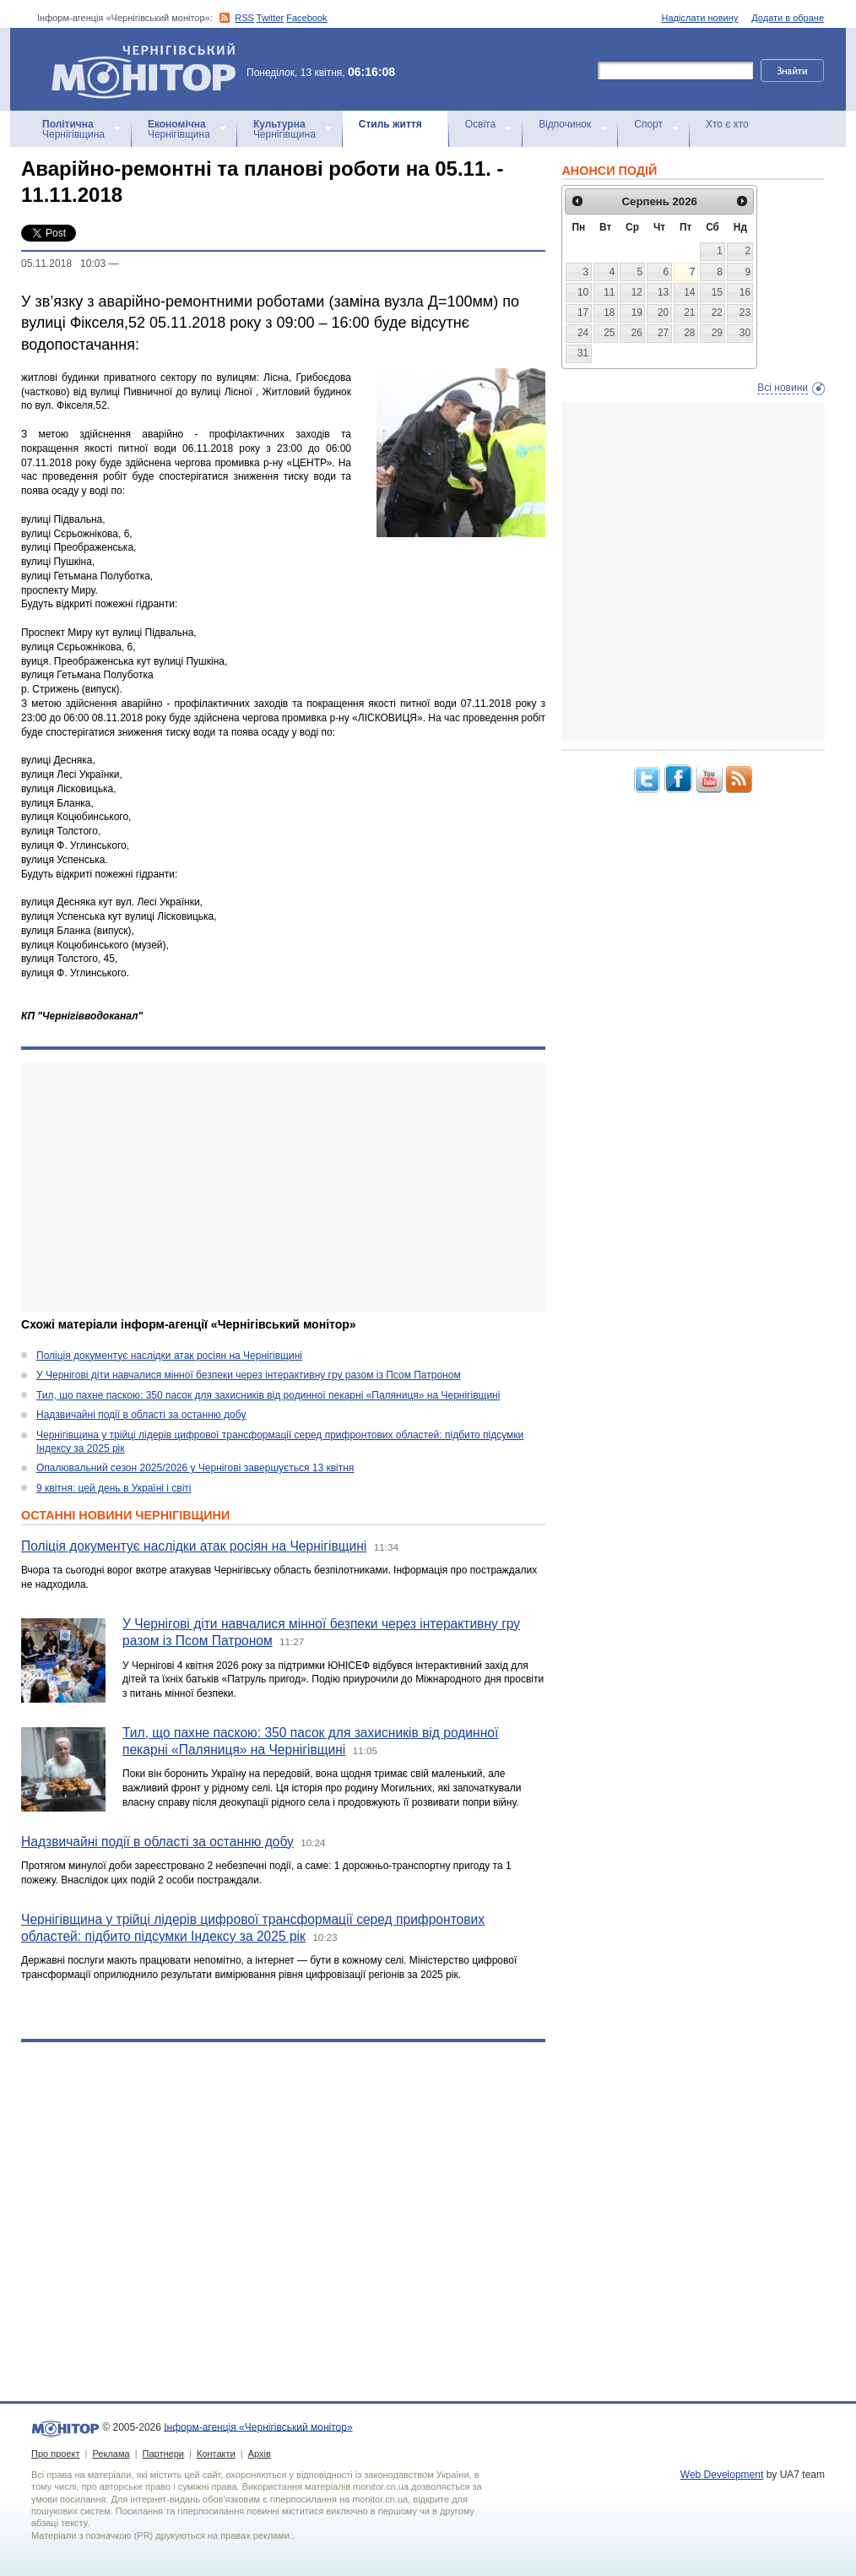 This screenshot has height=2576, width=856. I want to click on 27, so click(663, 333).